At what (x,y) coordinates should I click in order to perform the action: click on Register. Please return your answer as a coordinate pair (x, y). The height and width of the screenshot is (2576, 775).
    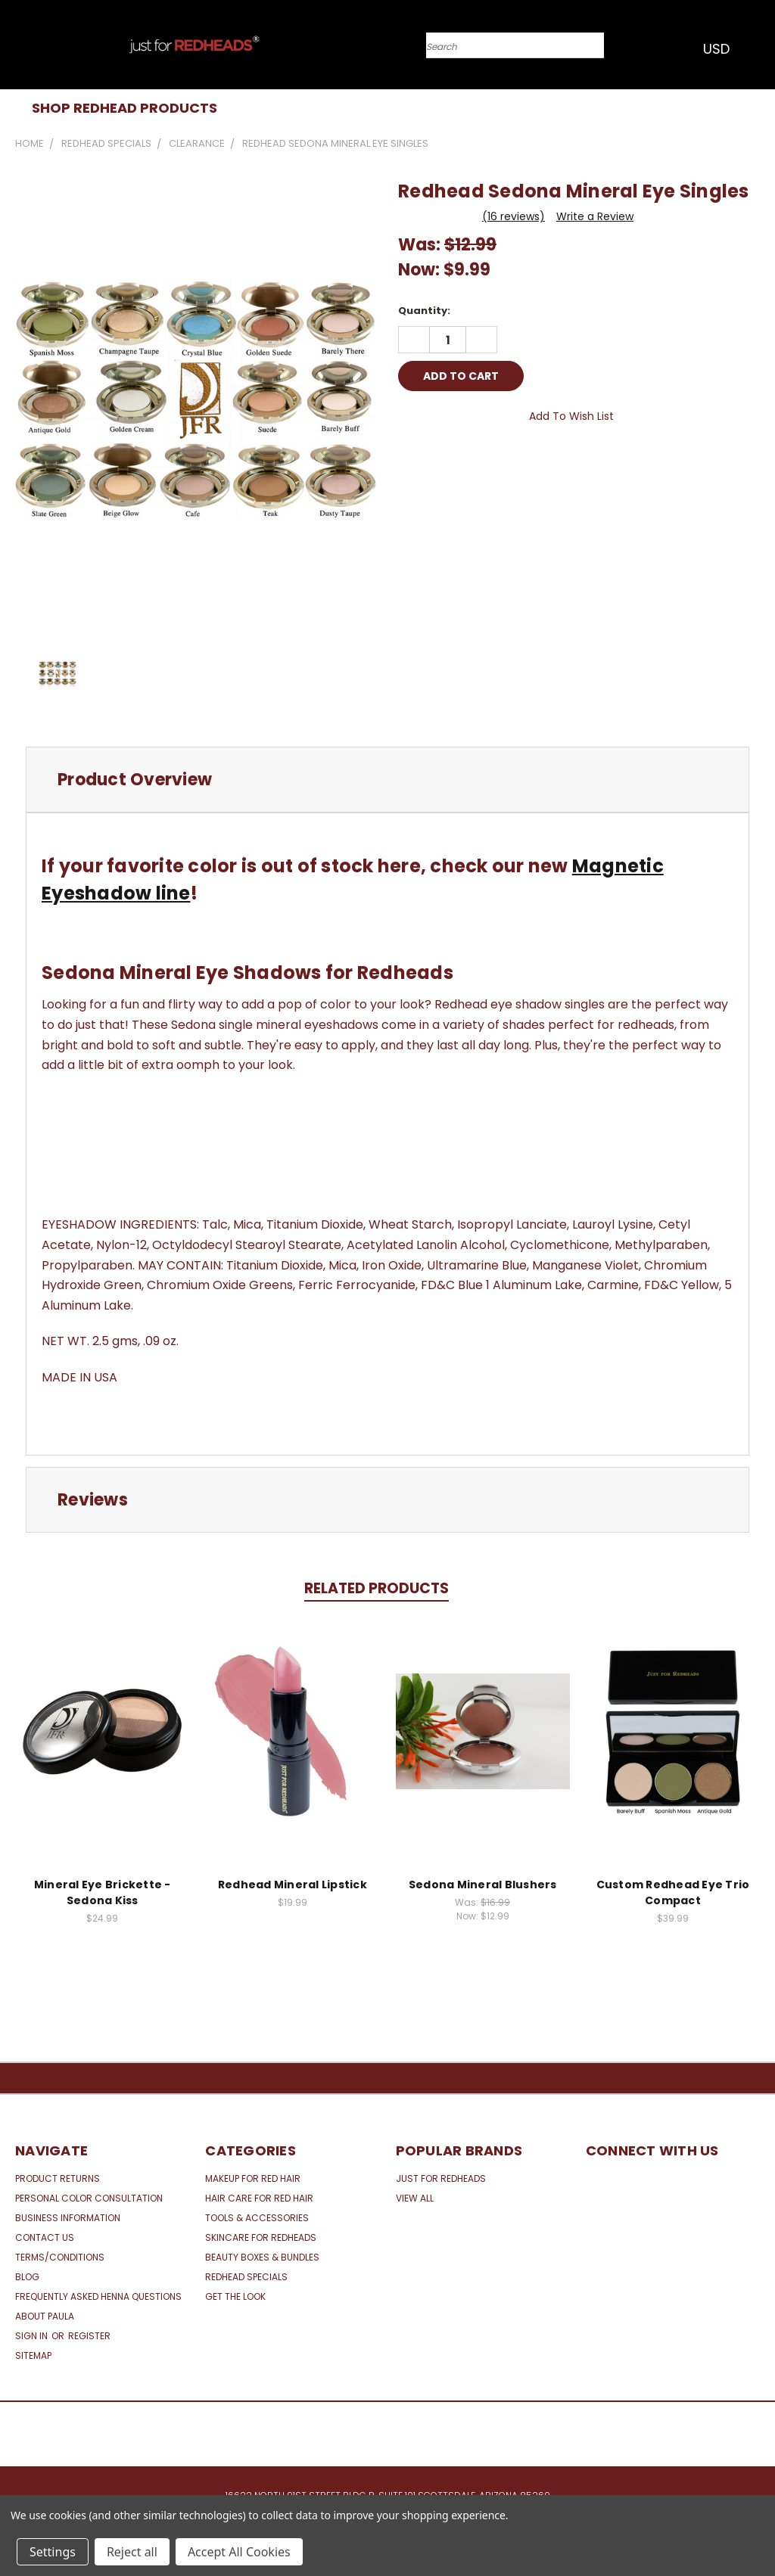
    Looking at the image, I should click on (89, 2335).